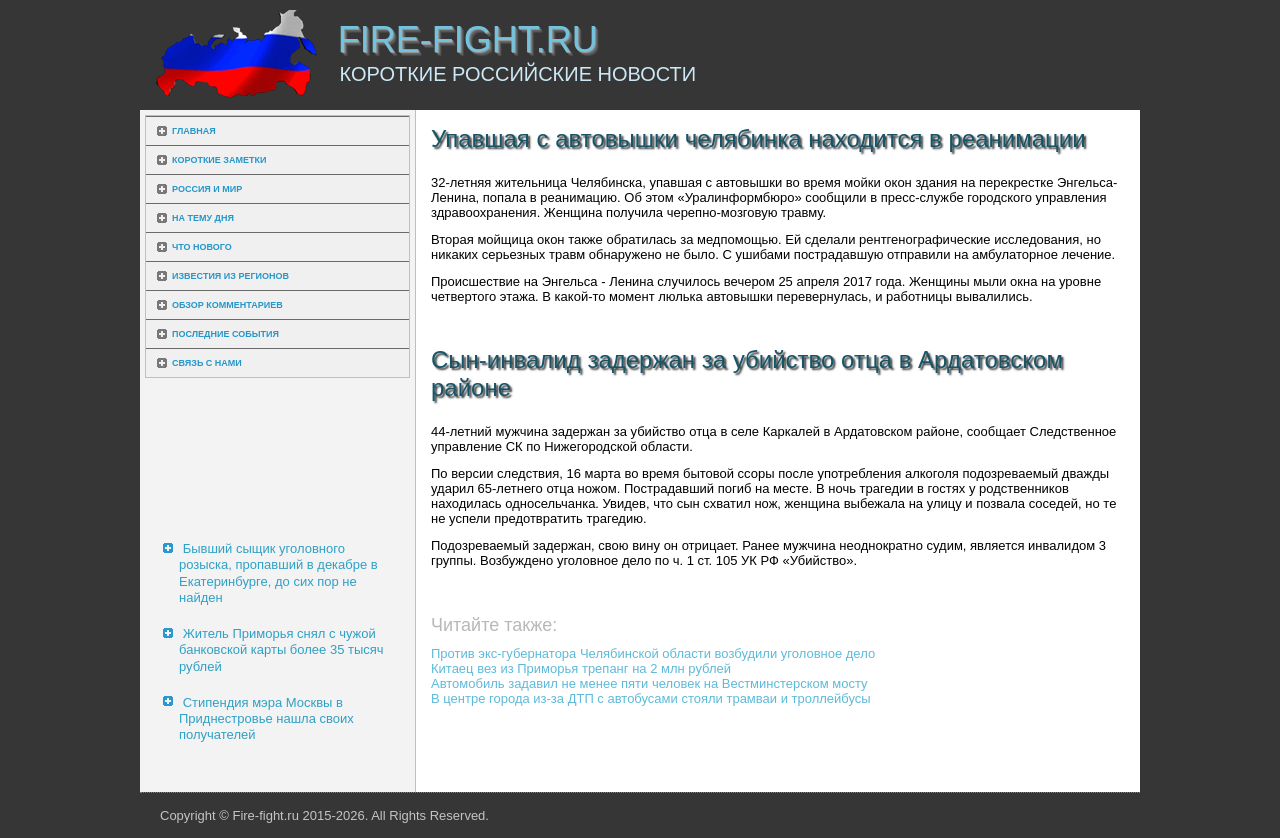  Describe the element at coordinates (219, 160) in the screenshot. I see `Короткие заметки` at that location.